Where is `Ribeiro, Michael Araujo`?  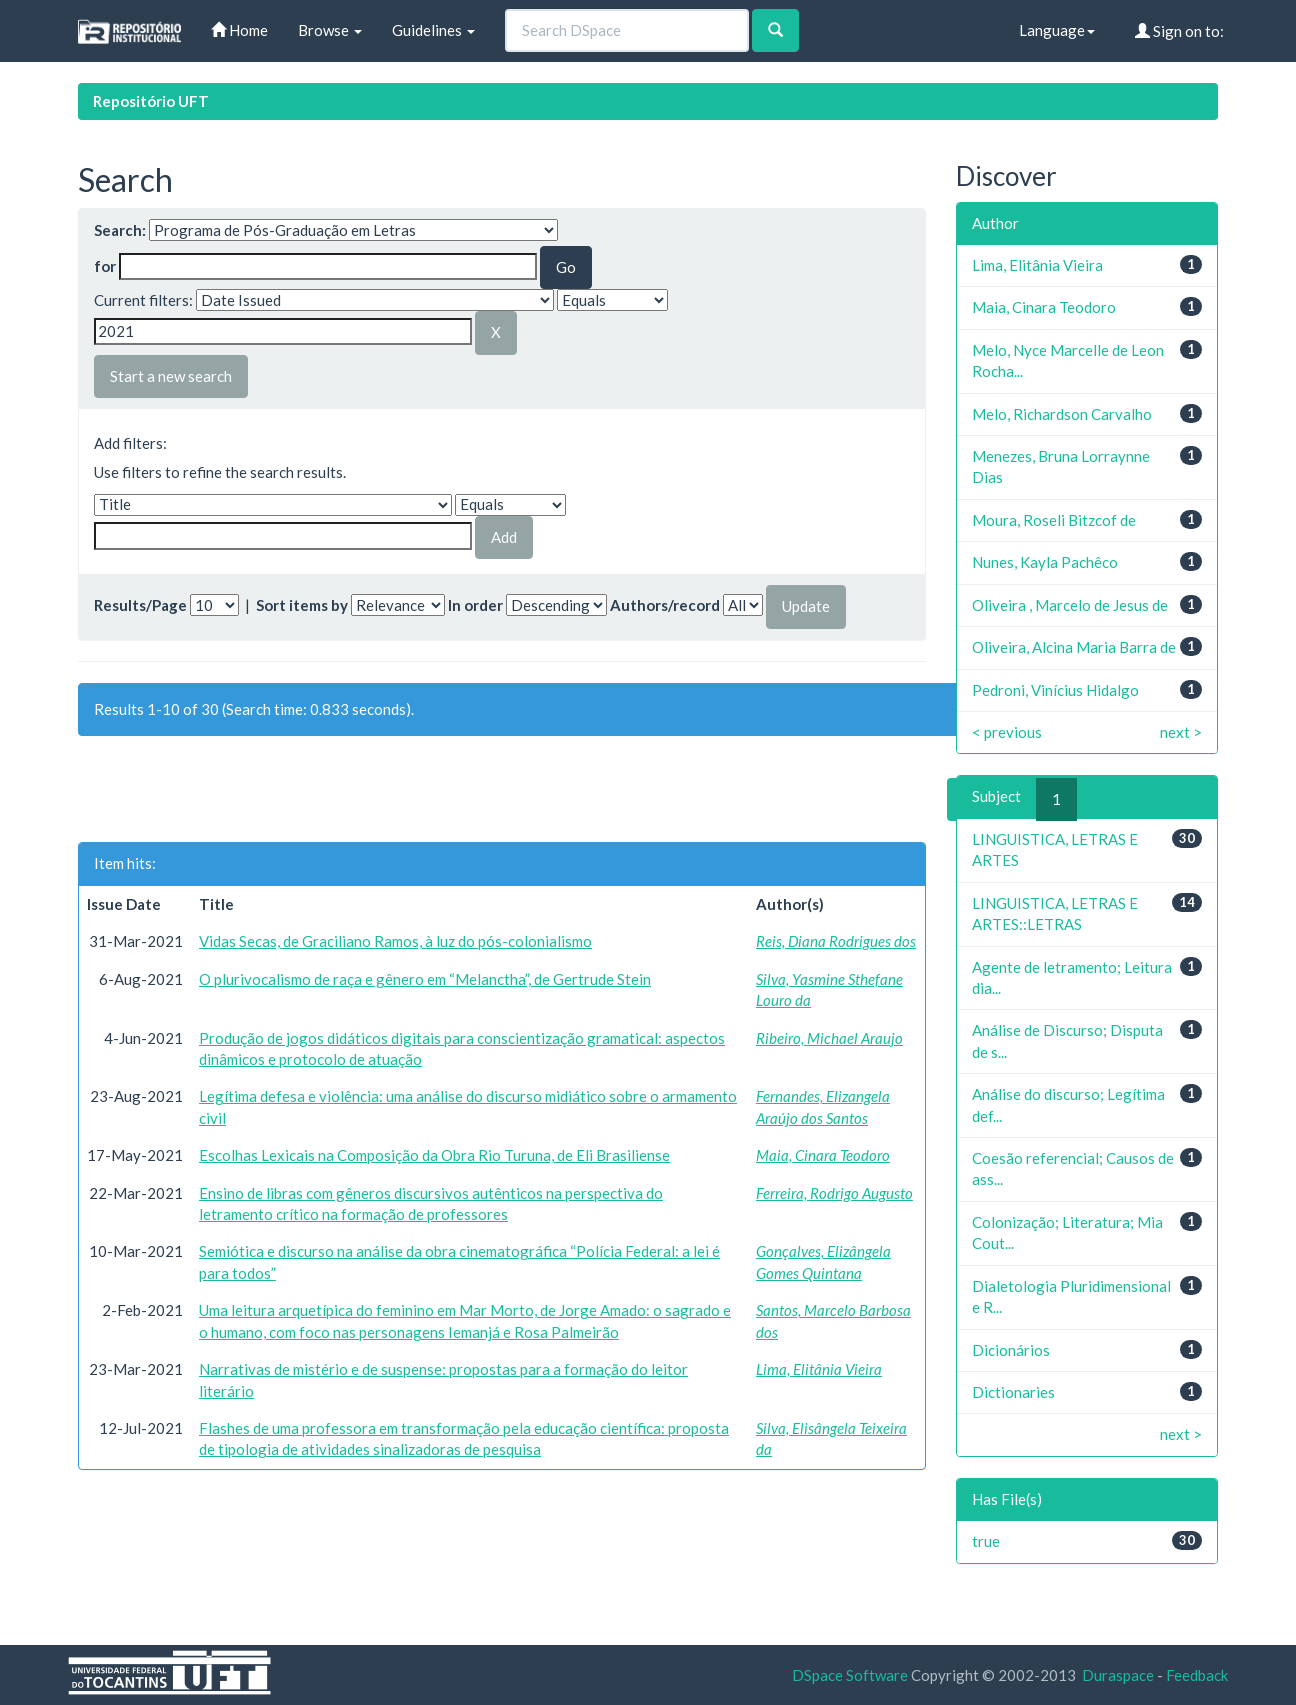 Ribeiro, Michael Araujo is located at coordinates (829, 1038).